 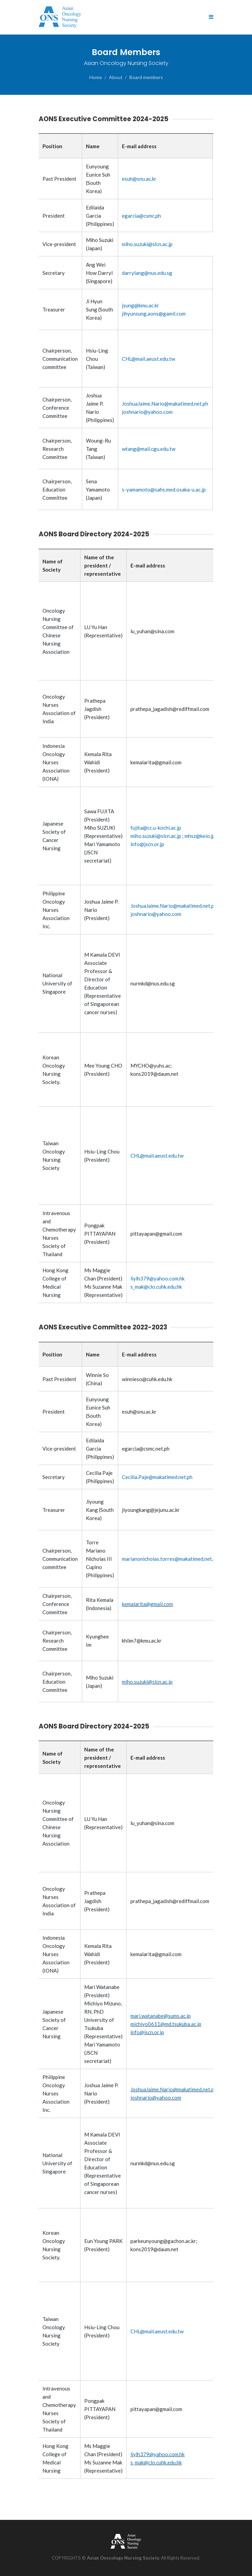 What do you see at coordinates (147, 1604) in the screenshot?
I see `kemalarita@gmail.com` at bounding box center [147, 1604].